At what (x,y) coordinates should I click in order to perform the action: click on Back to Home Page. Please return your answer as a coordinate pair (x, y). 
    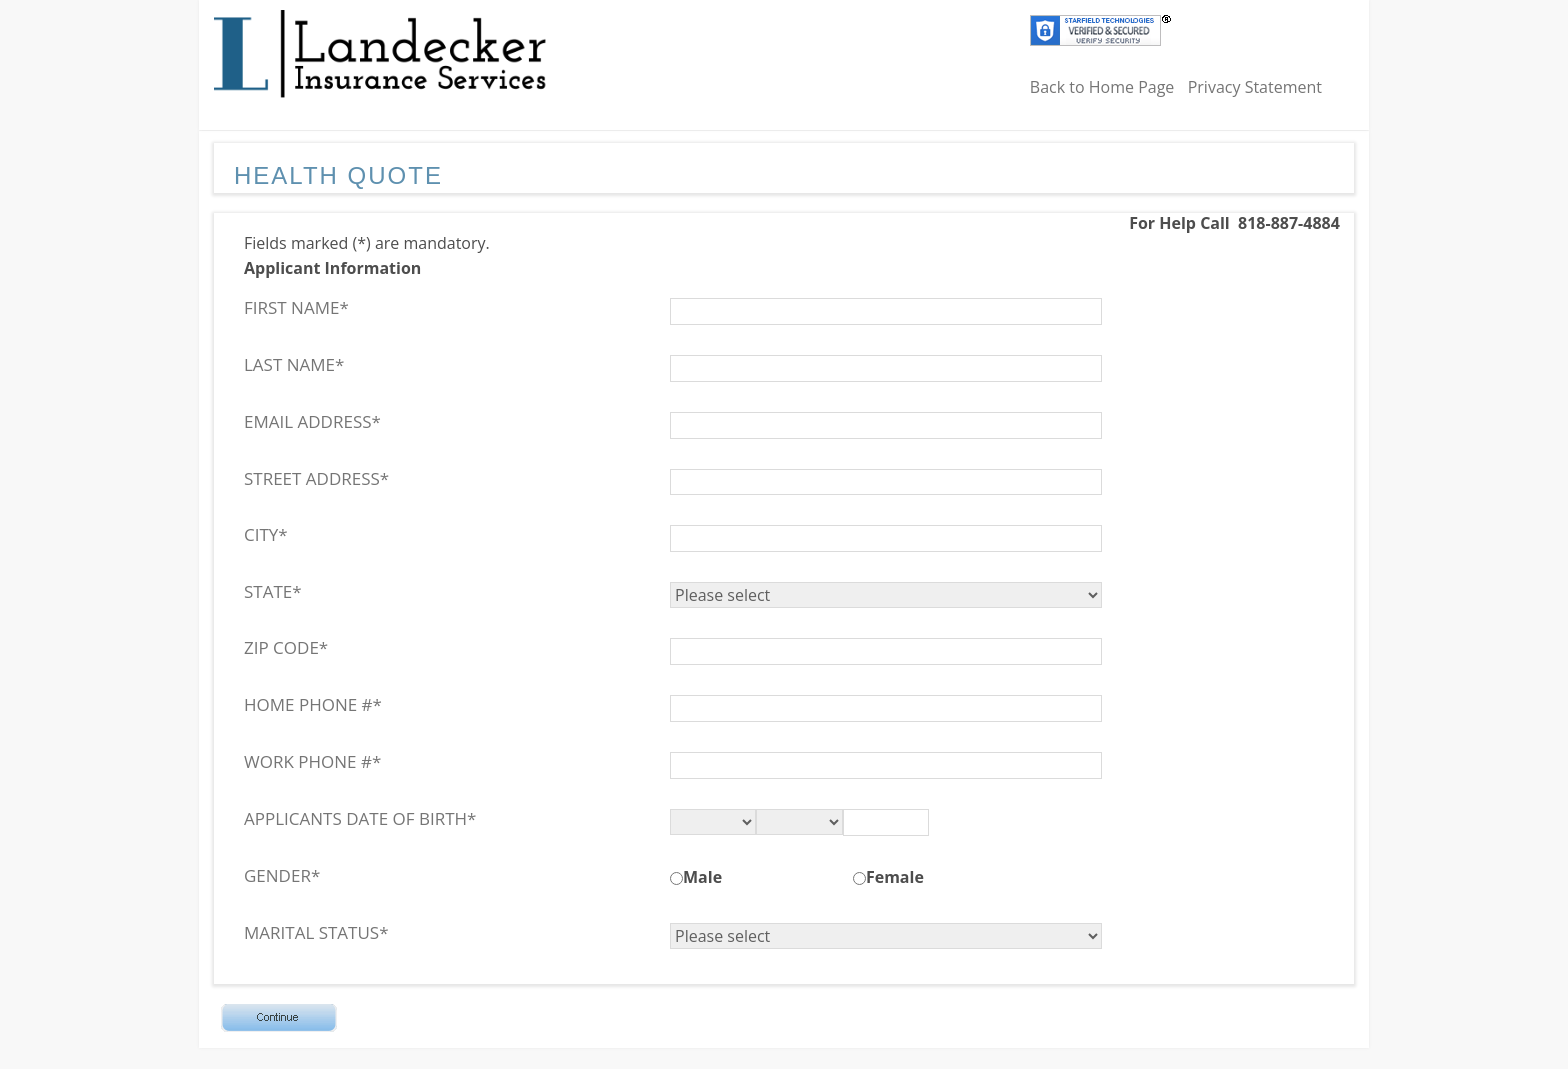
    Looking at the image, I should click on (1102, 87).